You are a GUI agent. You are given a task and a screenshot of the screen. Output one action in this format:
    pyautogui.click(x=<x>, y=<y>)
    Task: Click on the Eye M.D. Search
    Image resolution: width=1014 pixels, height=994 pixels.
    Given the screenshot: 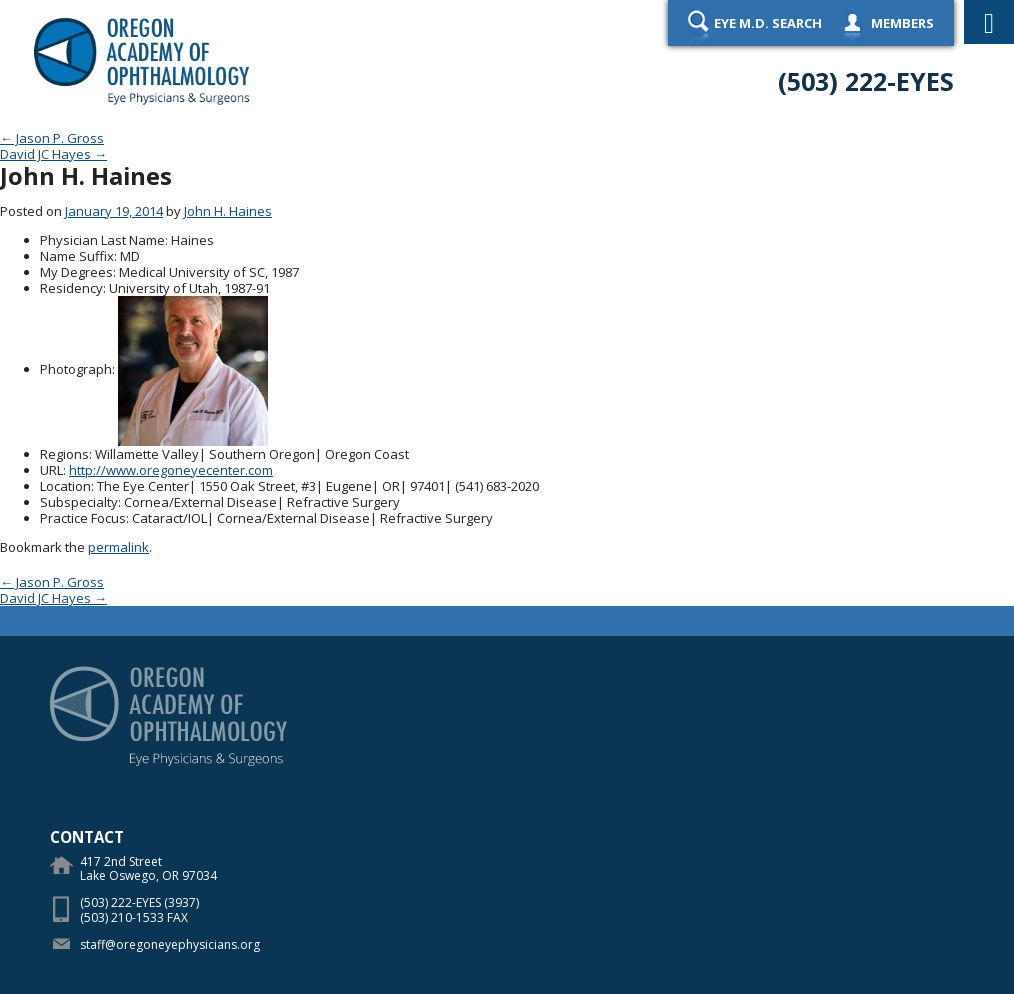 What is the action you would take?
    pyautogui.click(x=768, y=23)
    